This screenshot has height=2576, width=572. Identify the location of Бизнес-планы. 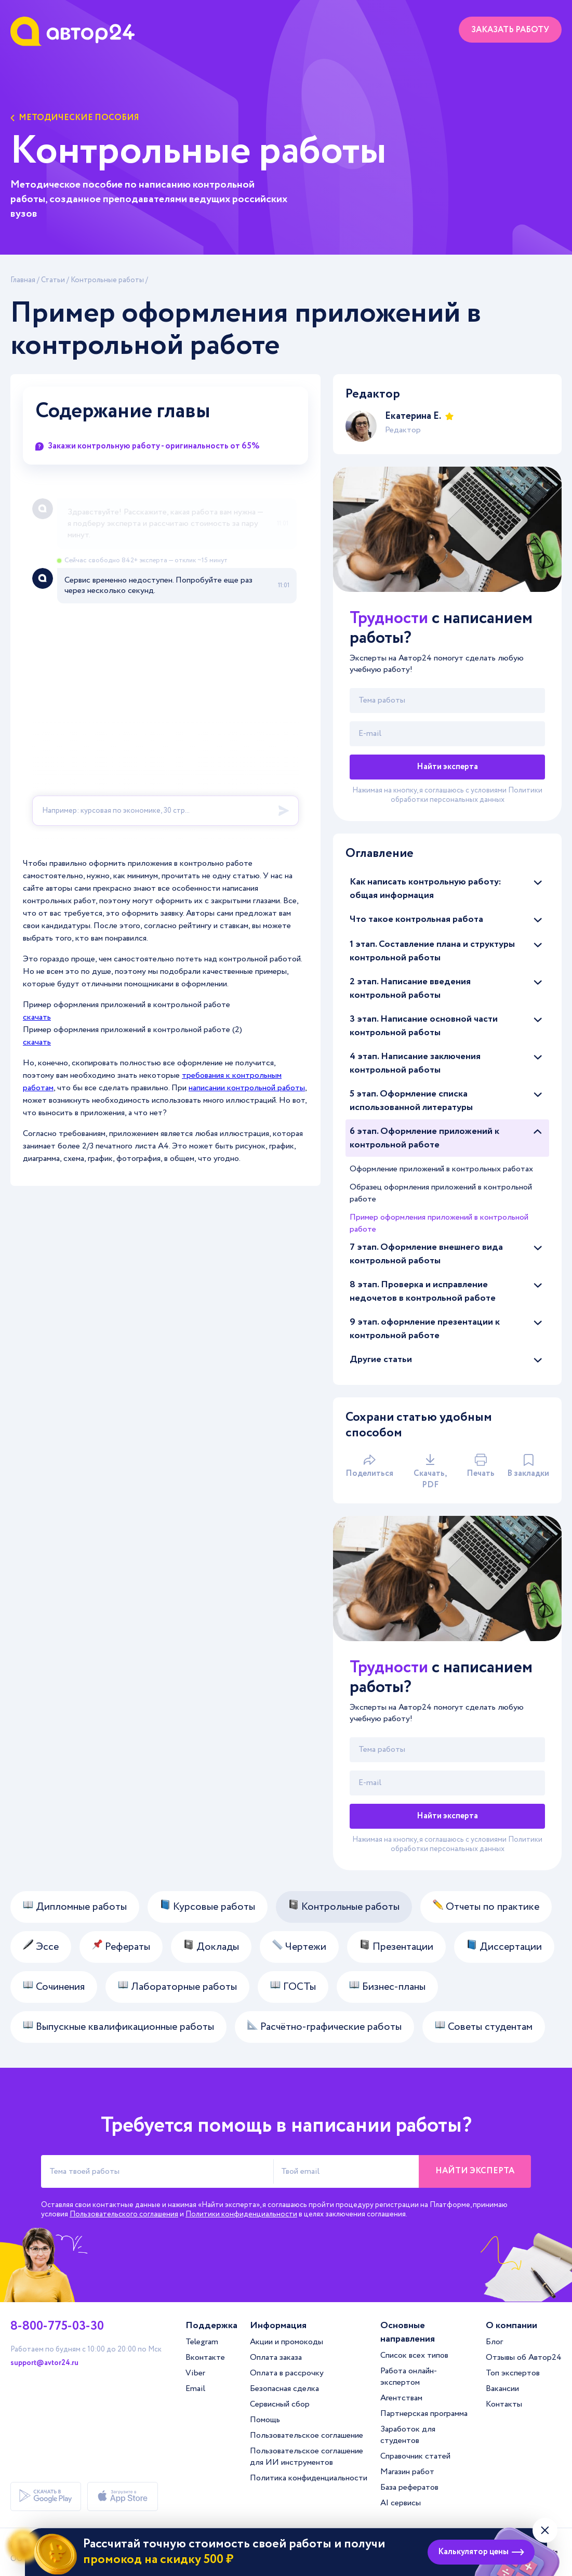
(387, 1986).